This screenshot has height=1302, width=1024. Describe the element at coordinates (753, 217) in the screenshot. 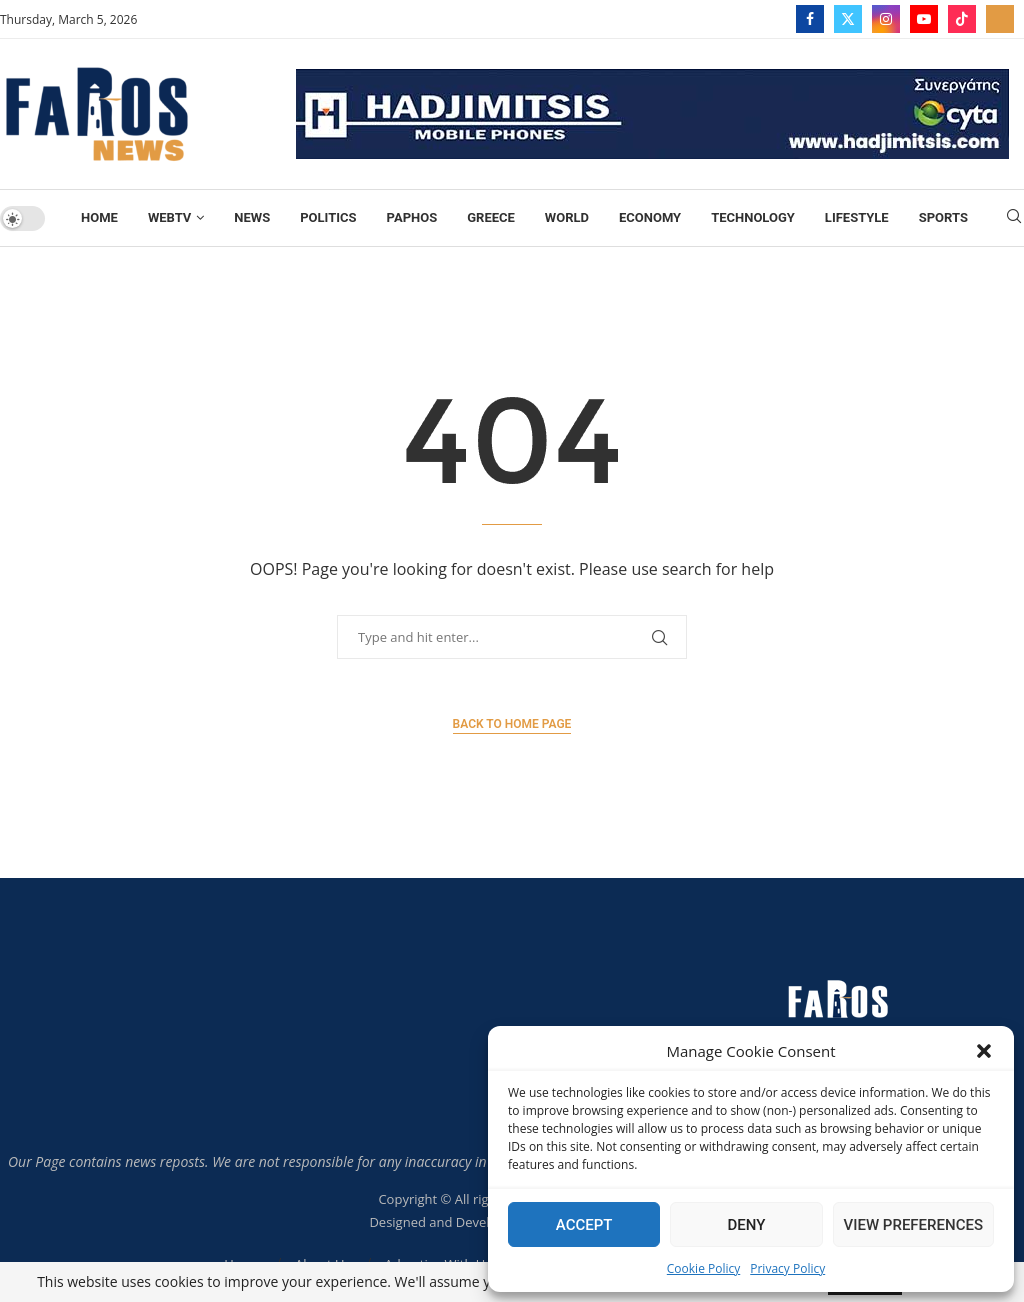

I see `TECHNOLOGY` at that location.